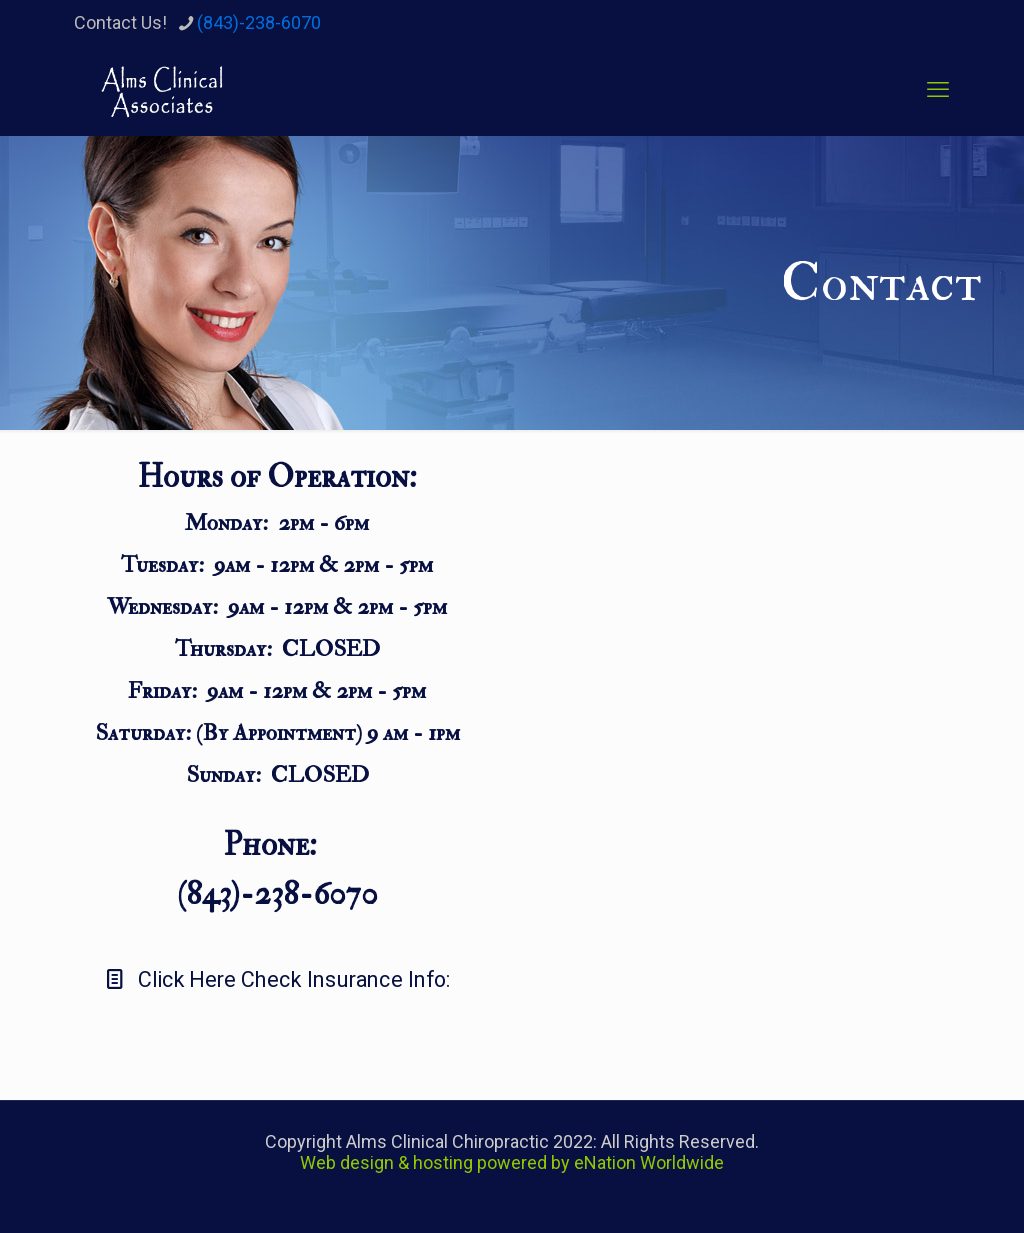 The height and width of the screenshot is (1233, 1024). What do you see at coordinates (437, 1162) in the screenshot?
I see `Web design & hosting powered by` at bounding box center [437, 1162].